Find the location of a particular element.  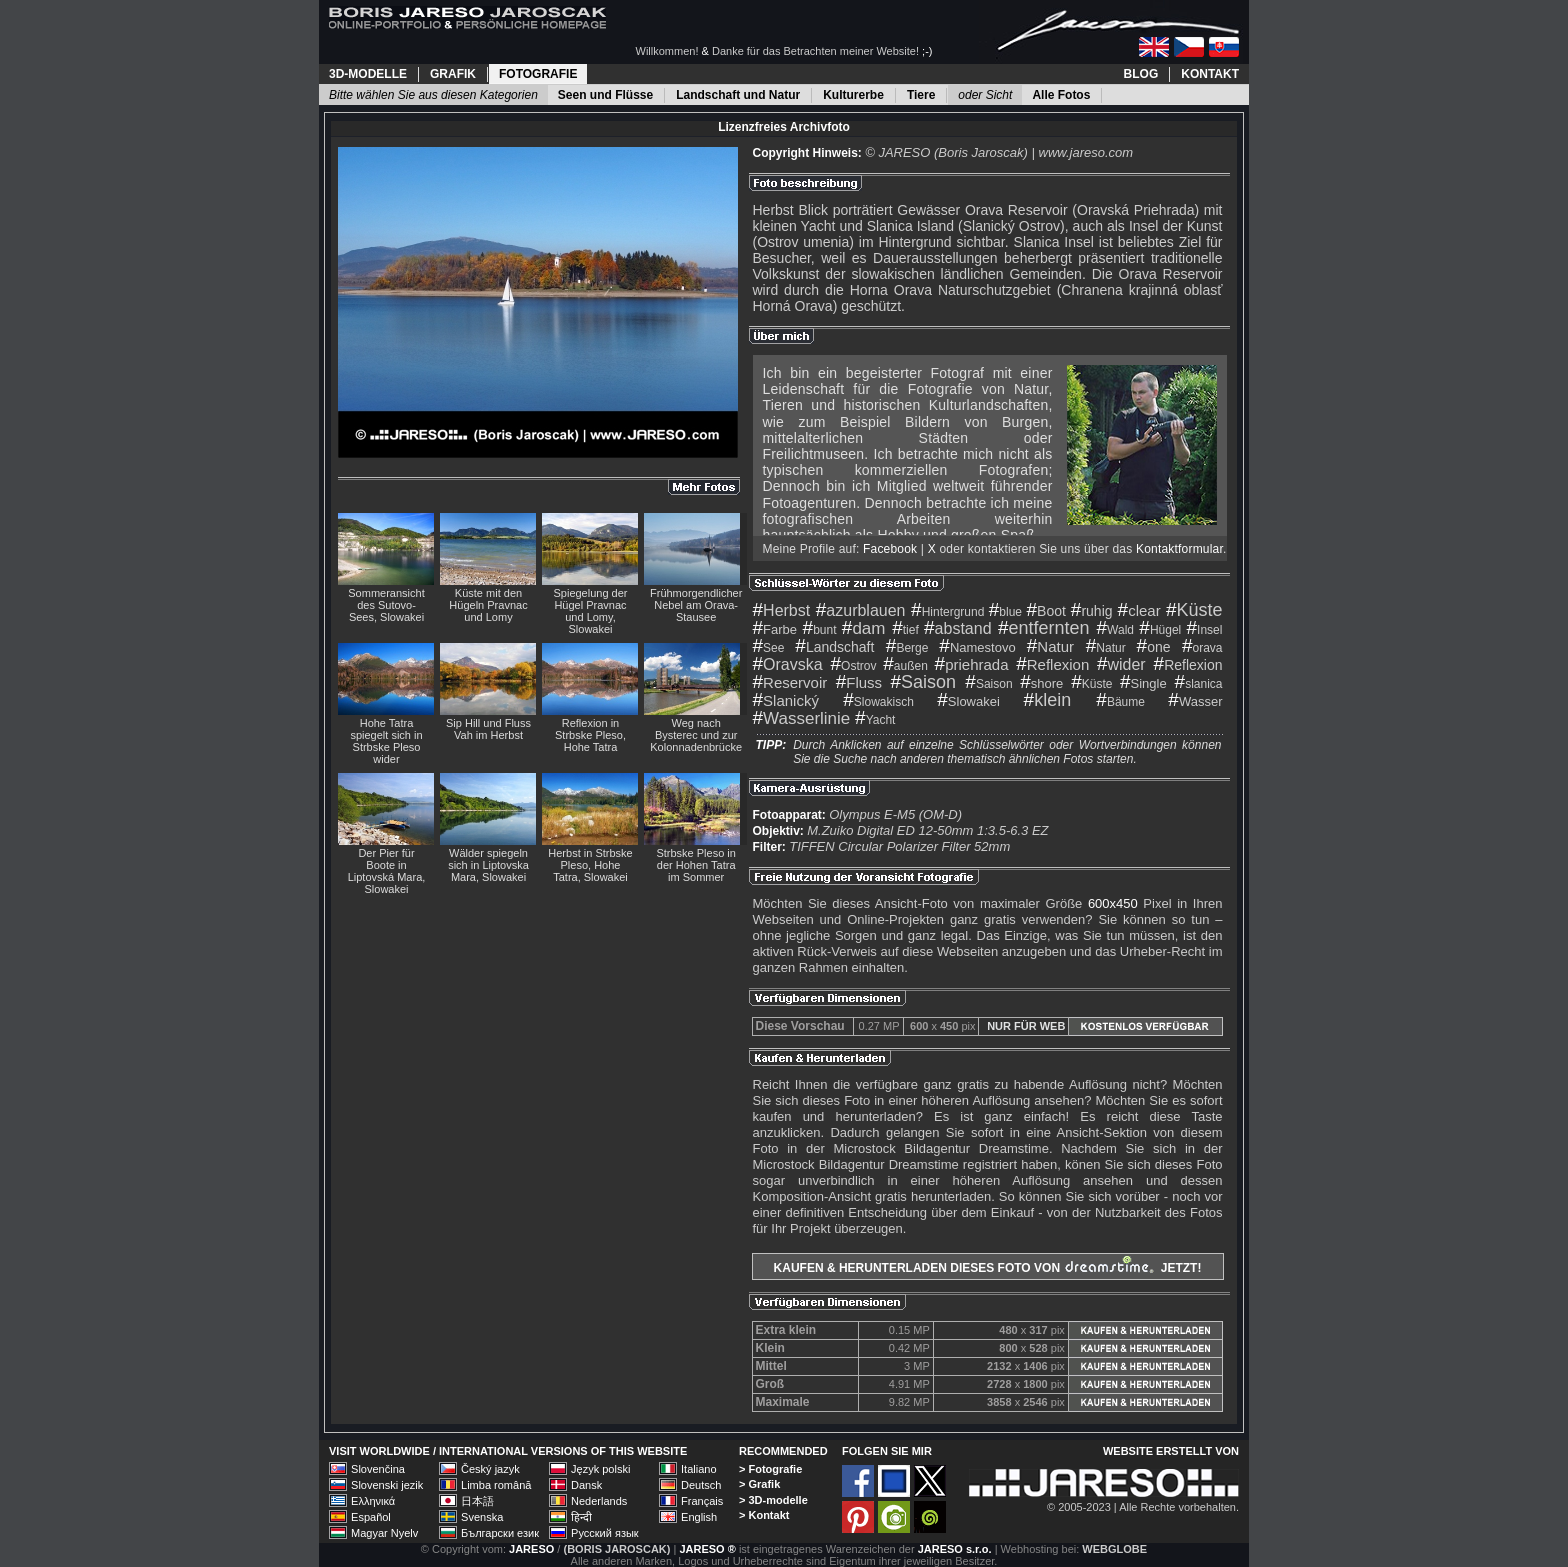

Slovenski jezik is located at coordinates (387, 1485).